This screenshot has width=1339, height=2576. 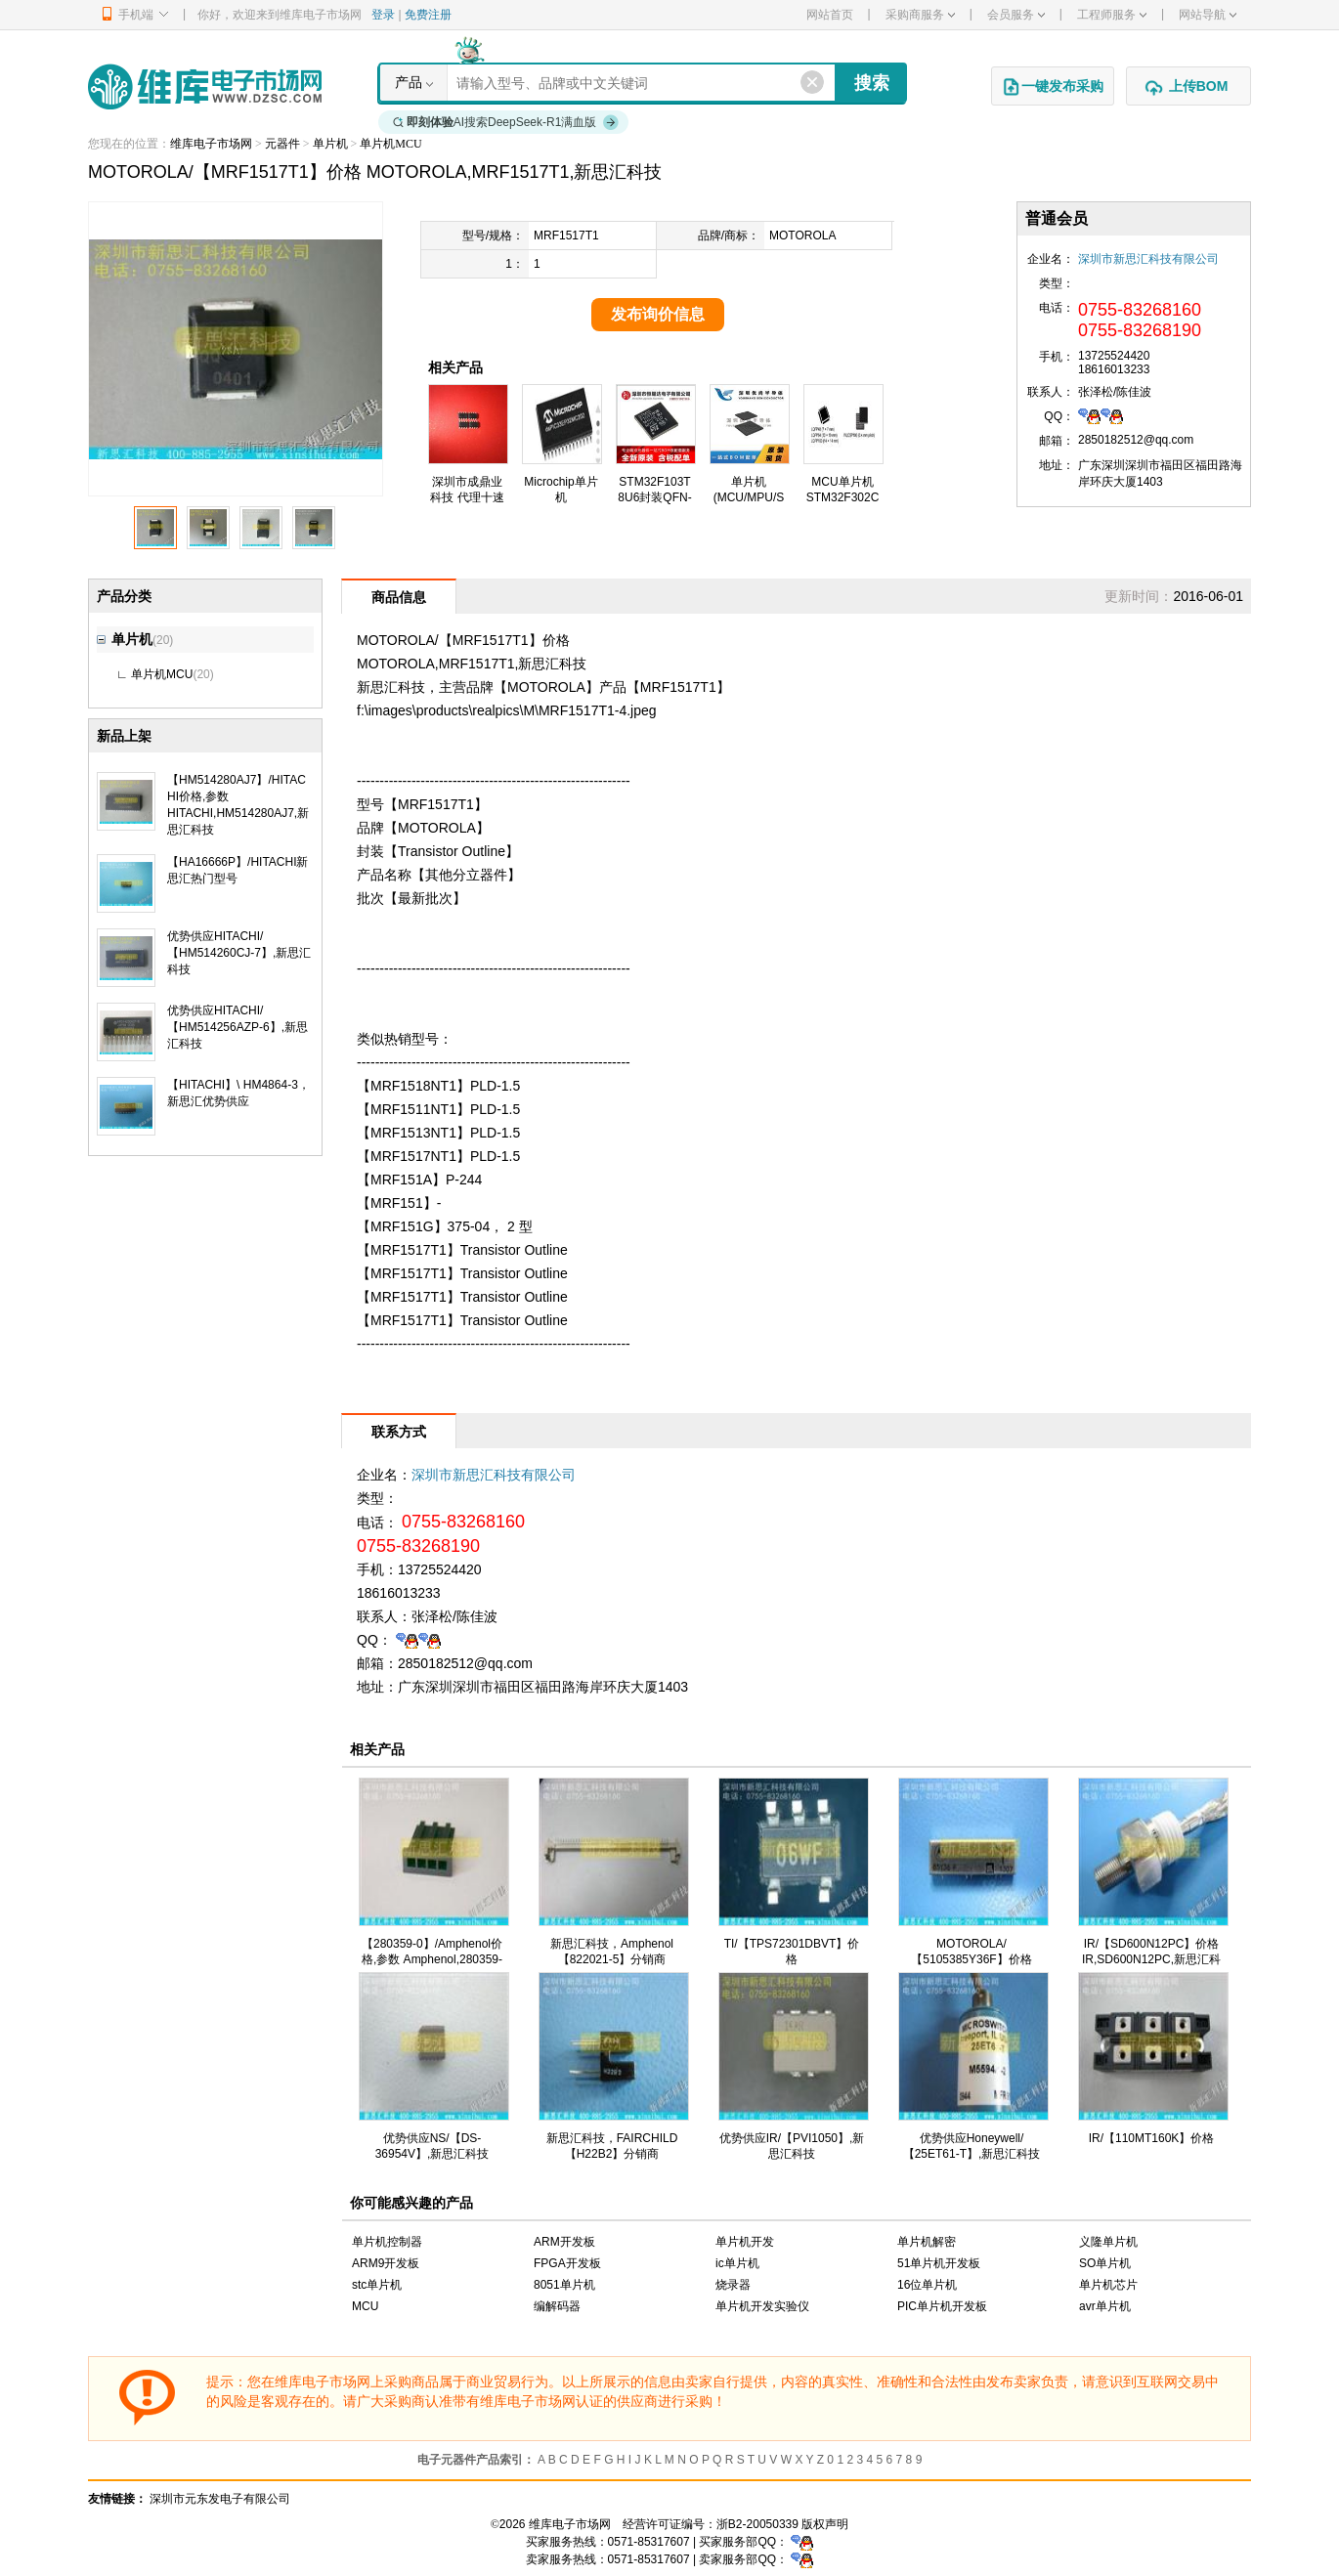 What do you see at coordinates (920, 14) in the screenshot?
I see `采购商服务` at bounding box center [920, 14].